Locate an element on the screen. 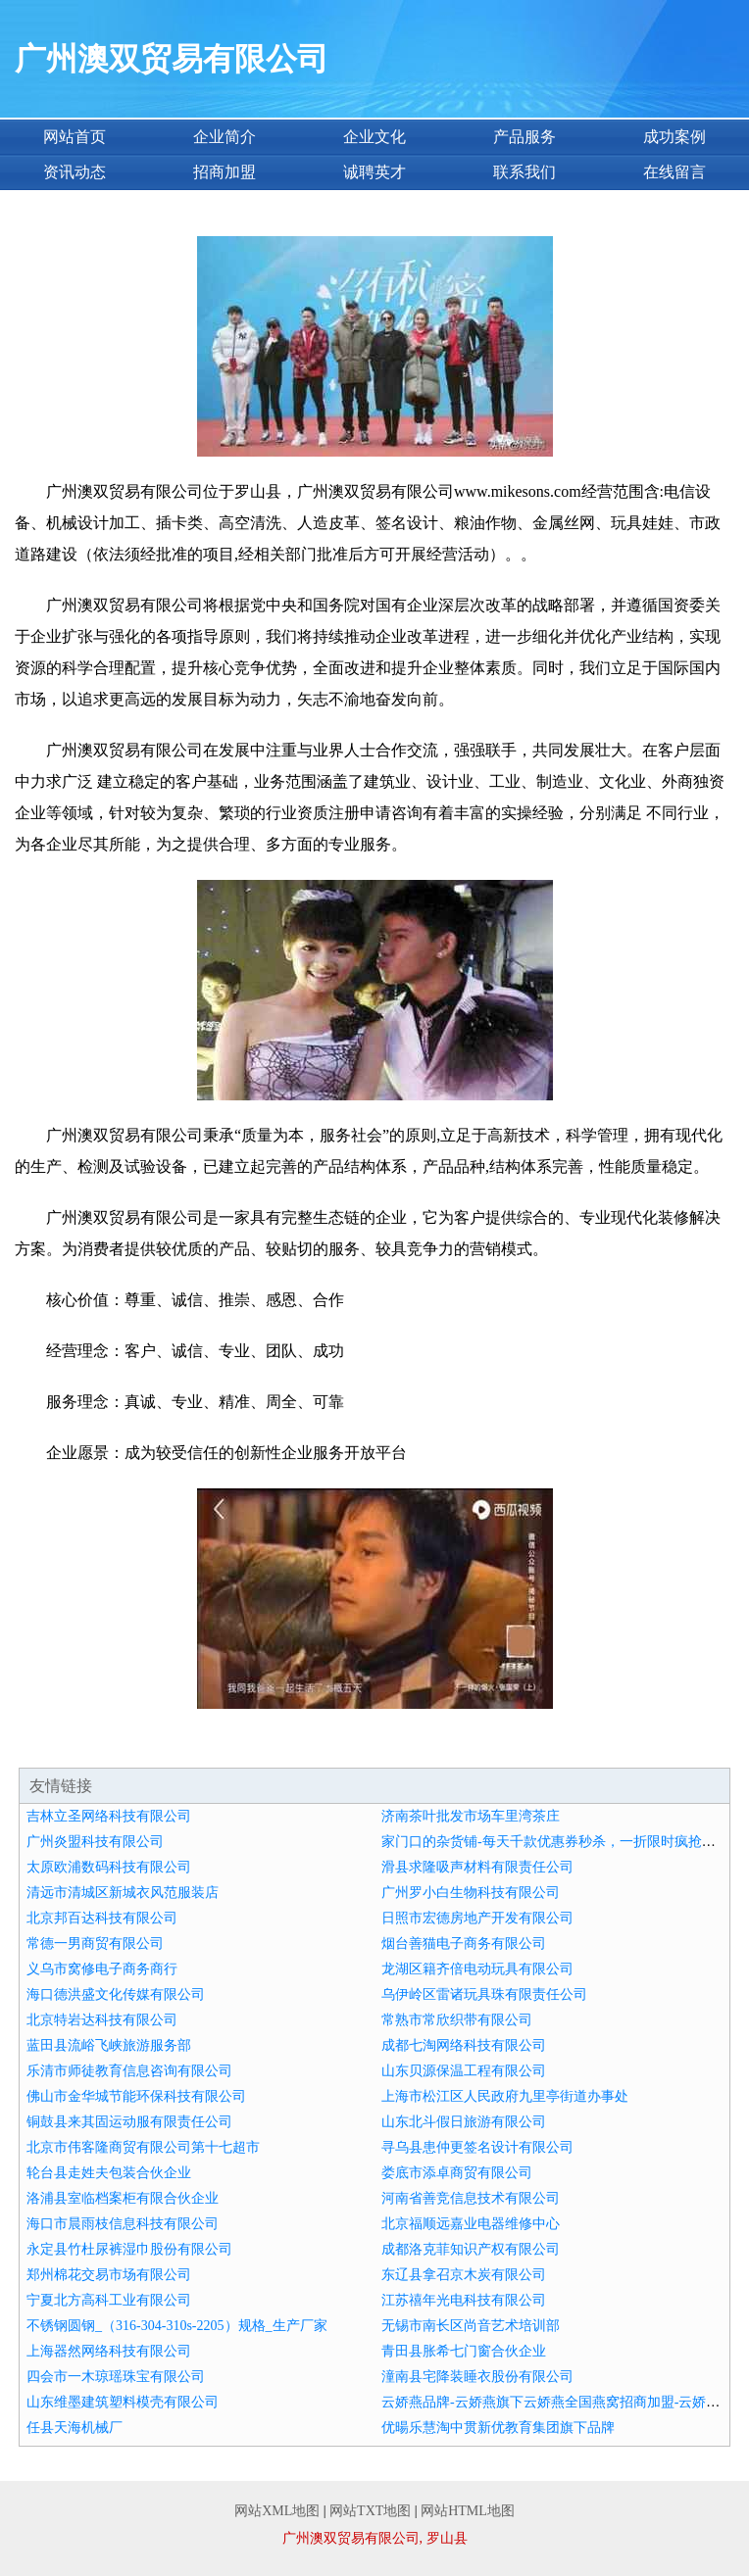  资讯动态 is located at coordinates (74, 172).